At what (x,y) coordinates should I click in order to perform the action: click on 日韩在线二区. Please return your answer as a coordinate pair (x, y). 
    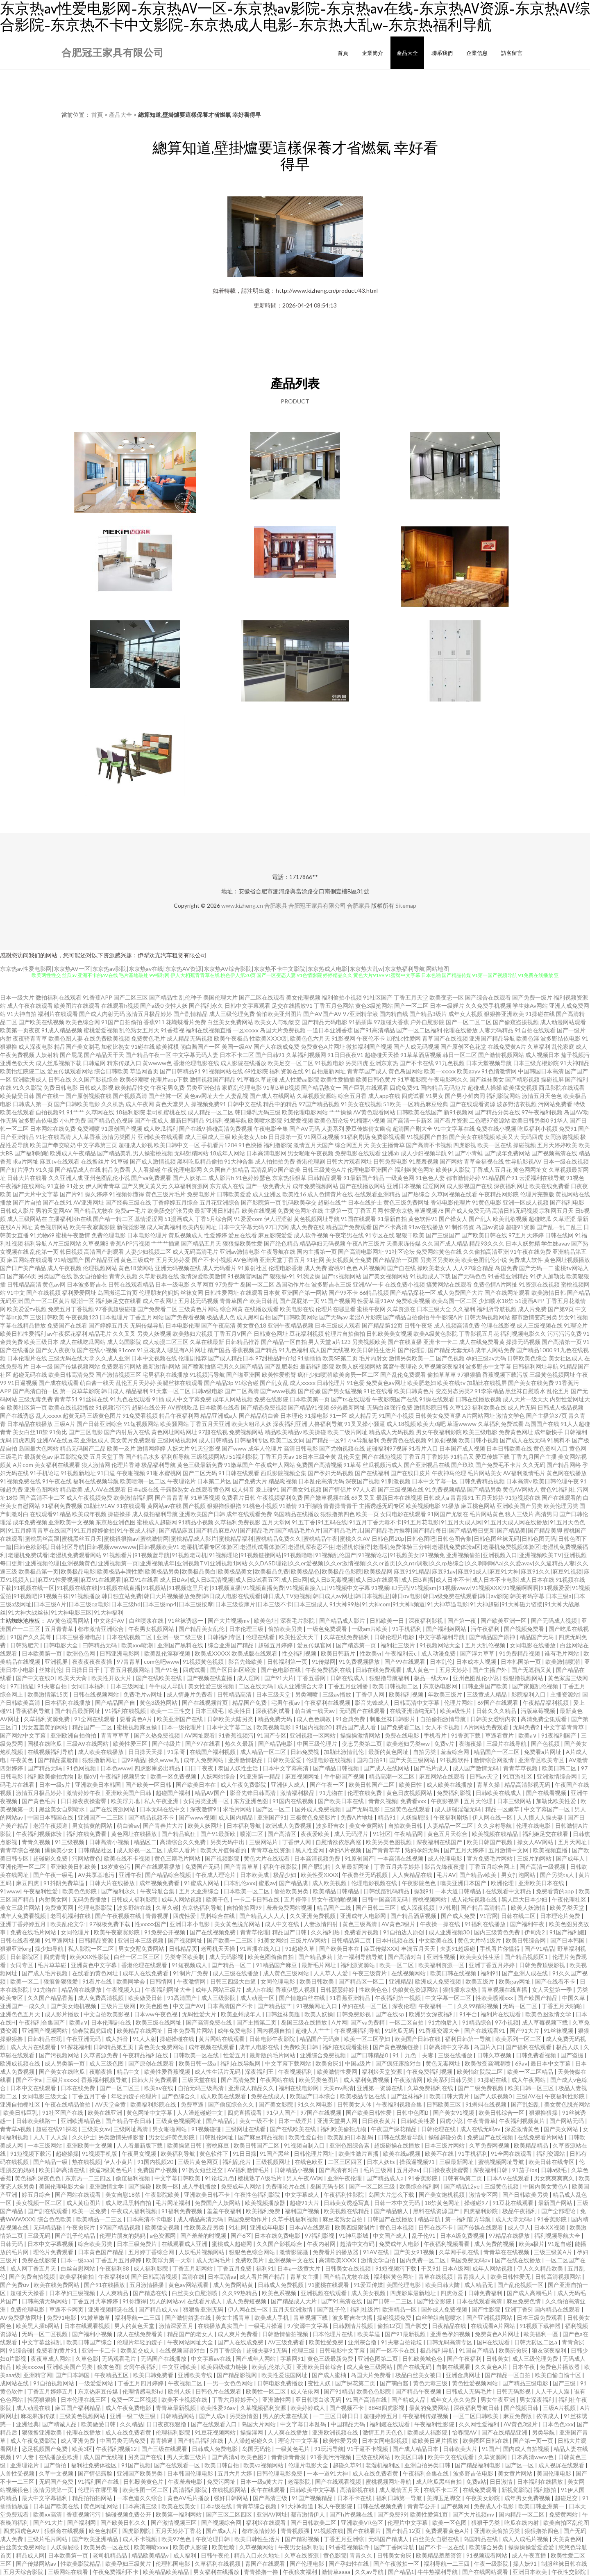
    Looking at the image, I should click on (519, 1915).